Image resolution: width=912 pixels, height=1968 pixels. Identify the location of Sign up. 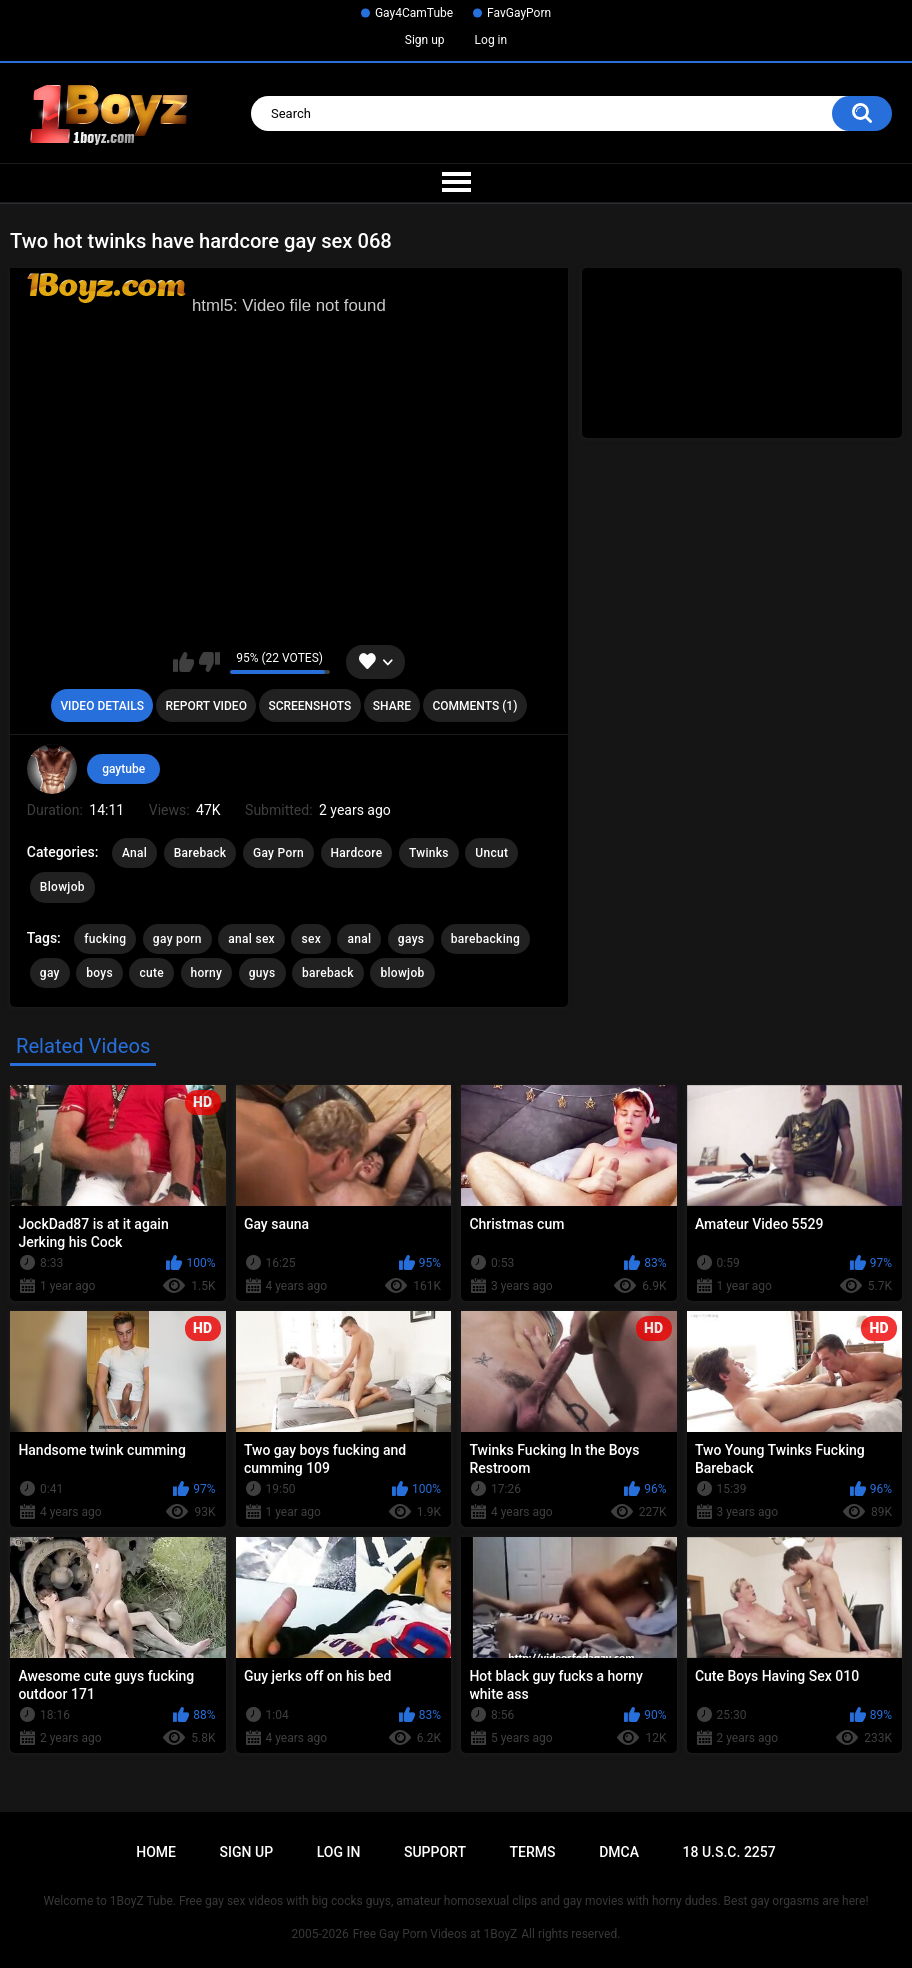
(425, 40).